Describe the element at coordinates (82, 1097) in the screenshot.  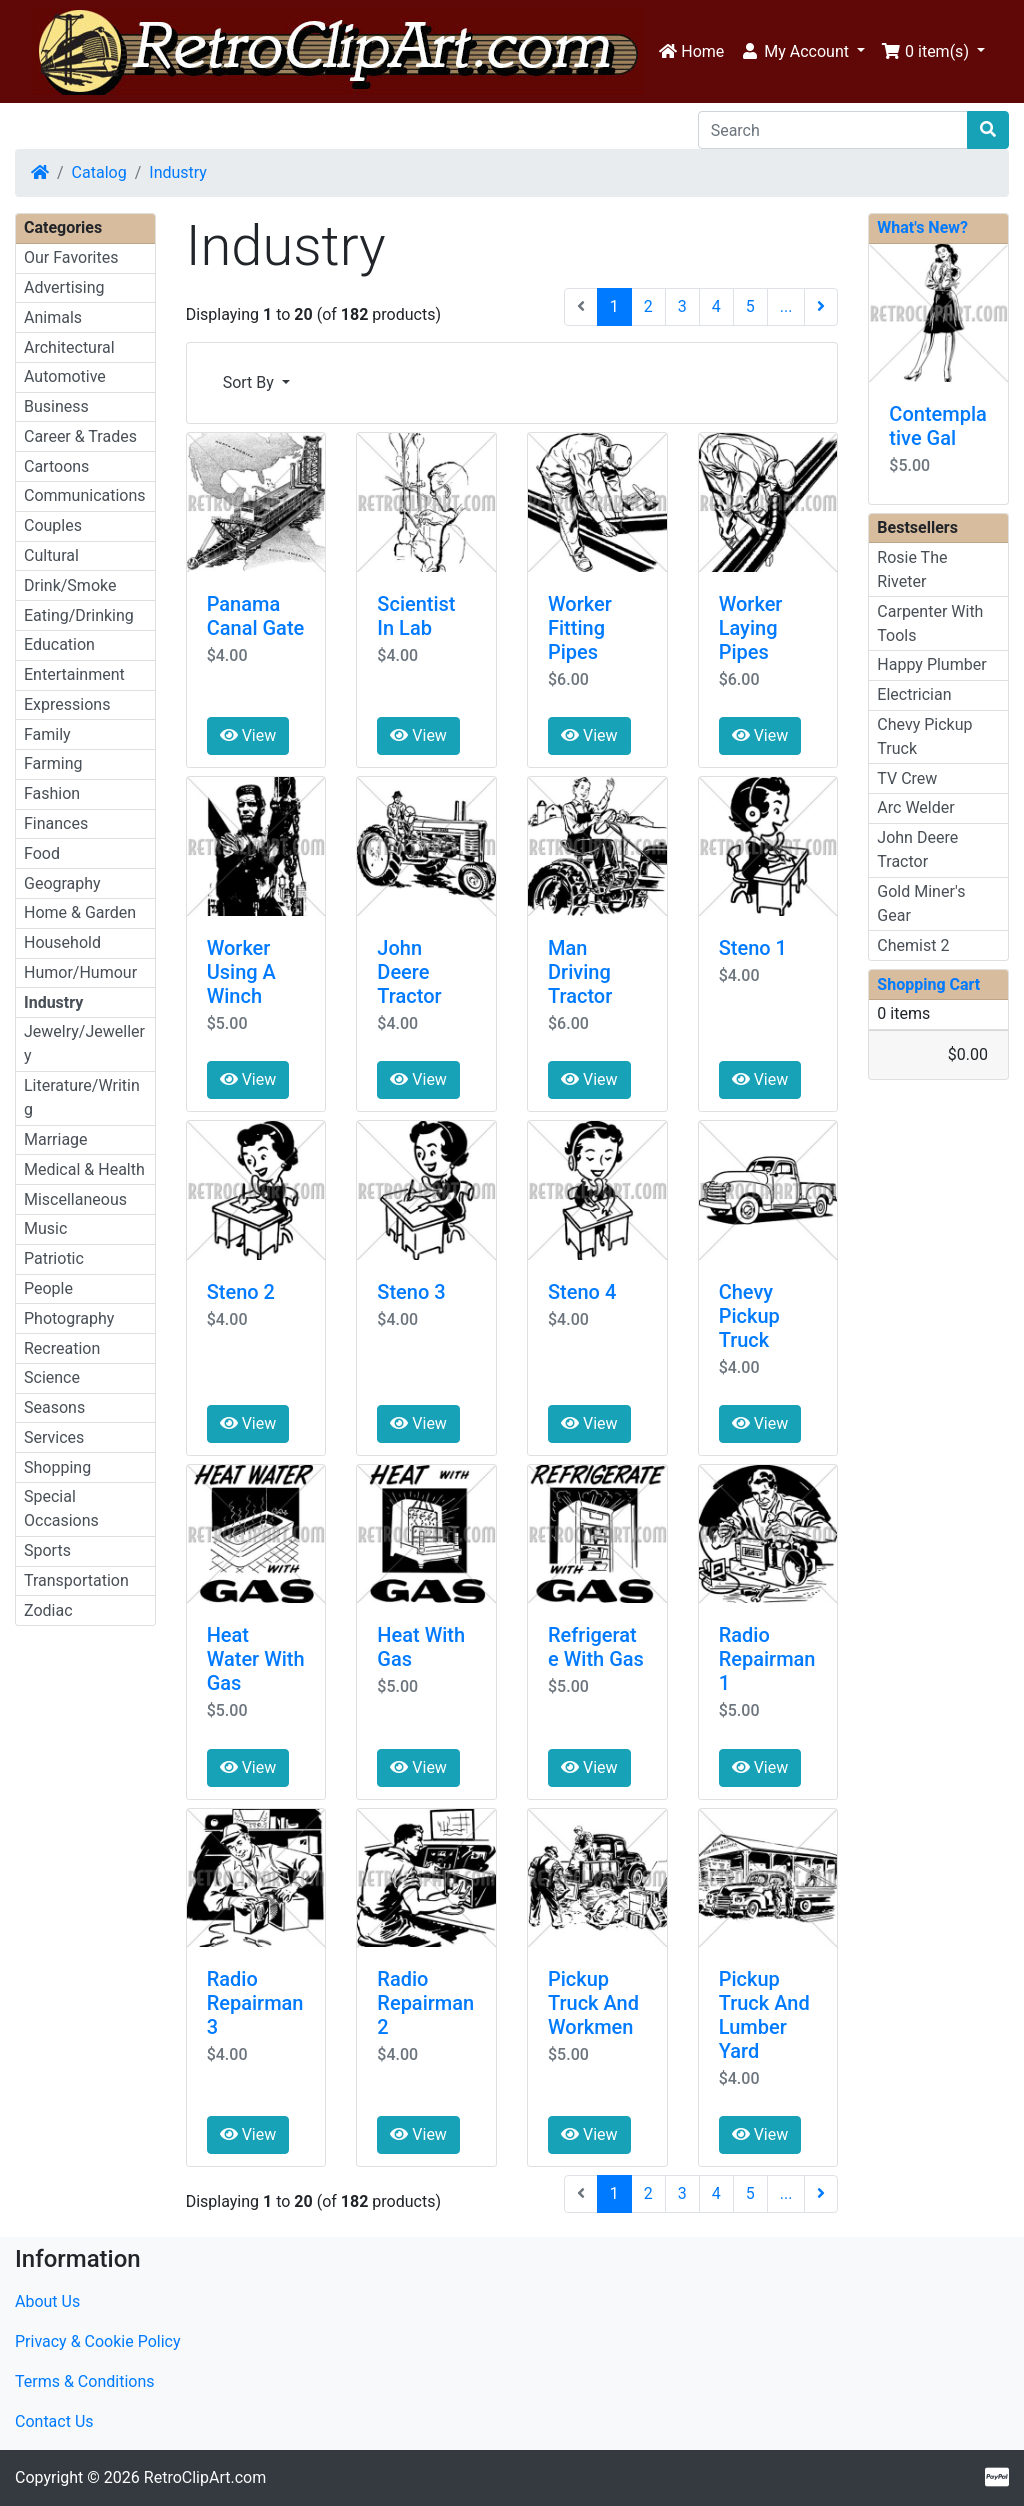
I see `Literature/Writing` at that location.